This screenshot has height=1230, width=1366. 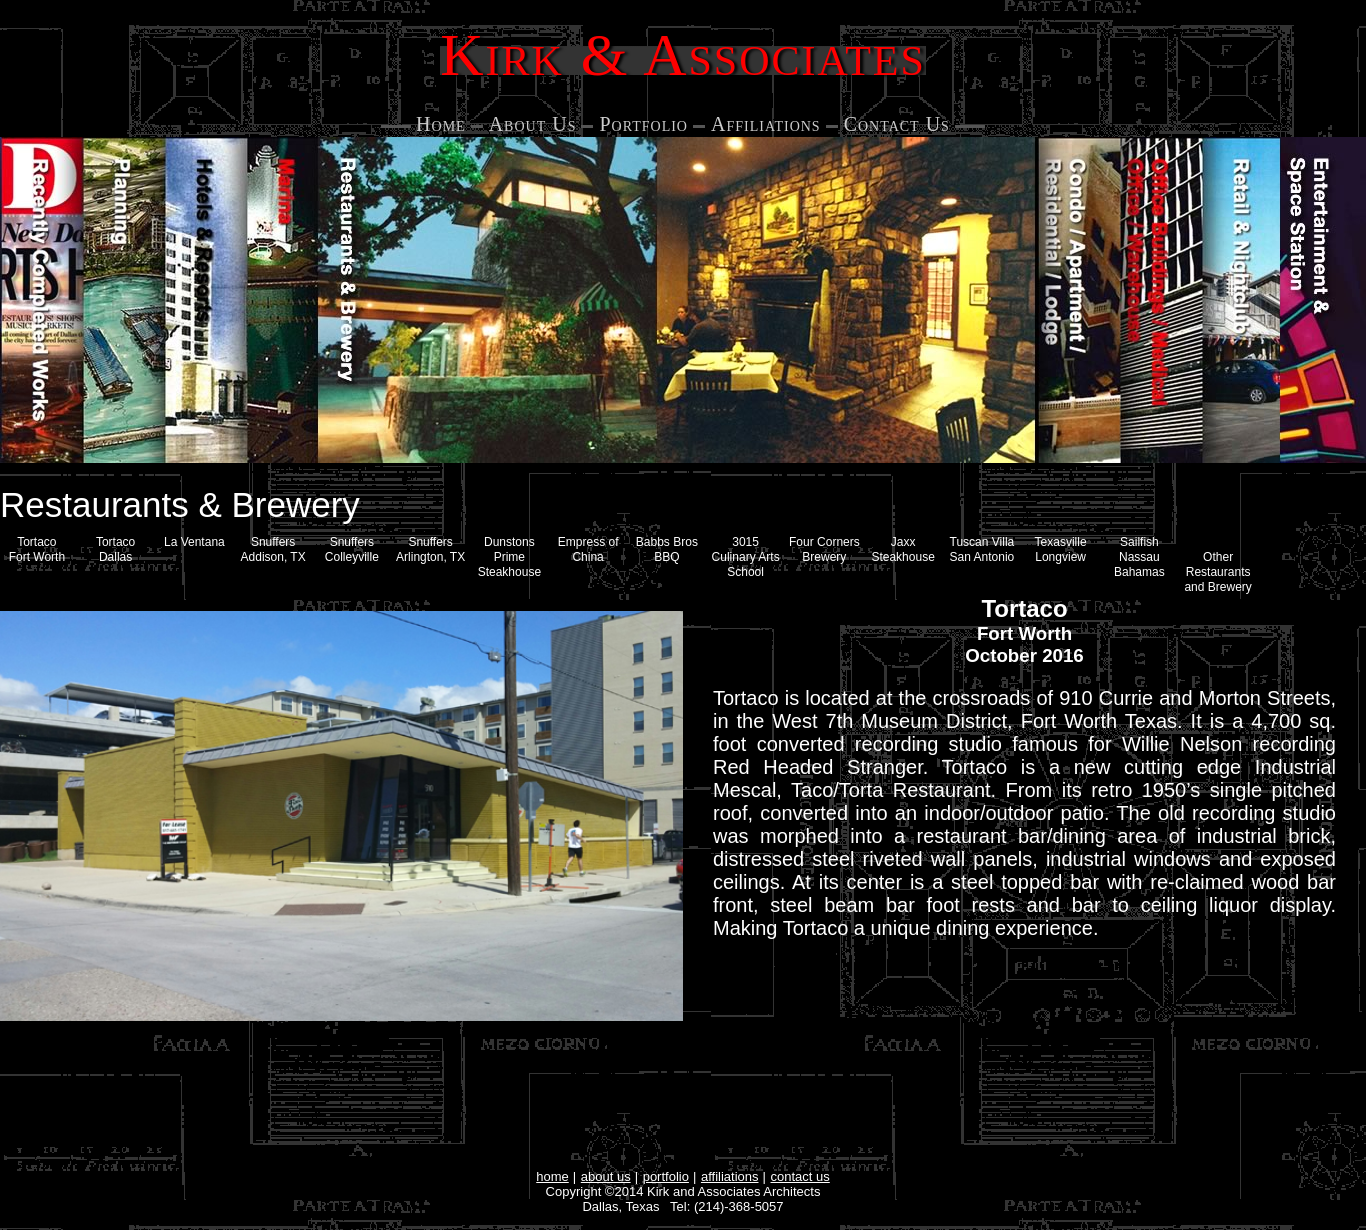 I want to click on La Ventana, so click(x=194, y=542).